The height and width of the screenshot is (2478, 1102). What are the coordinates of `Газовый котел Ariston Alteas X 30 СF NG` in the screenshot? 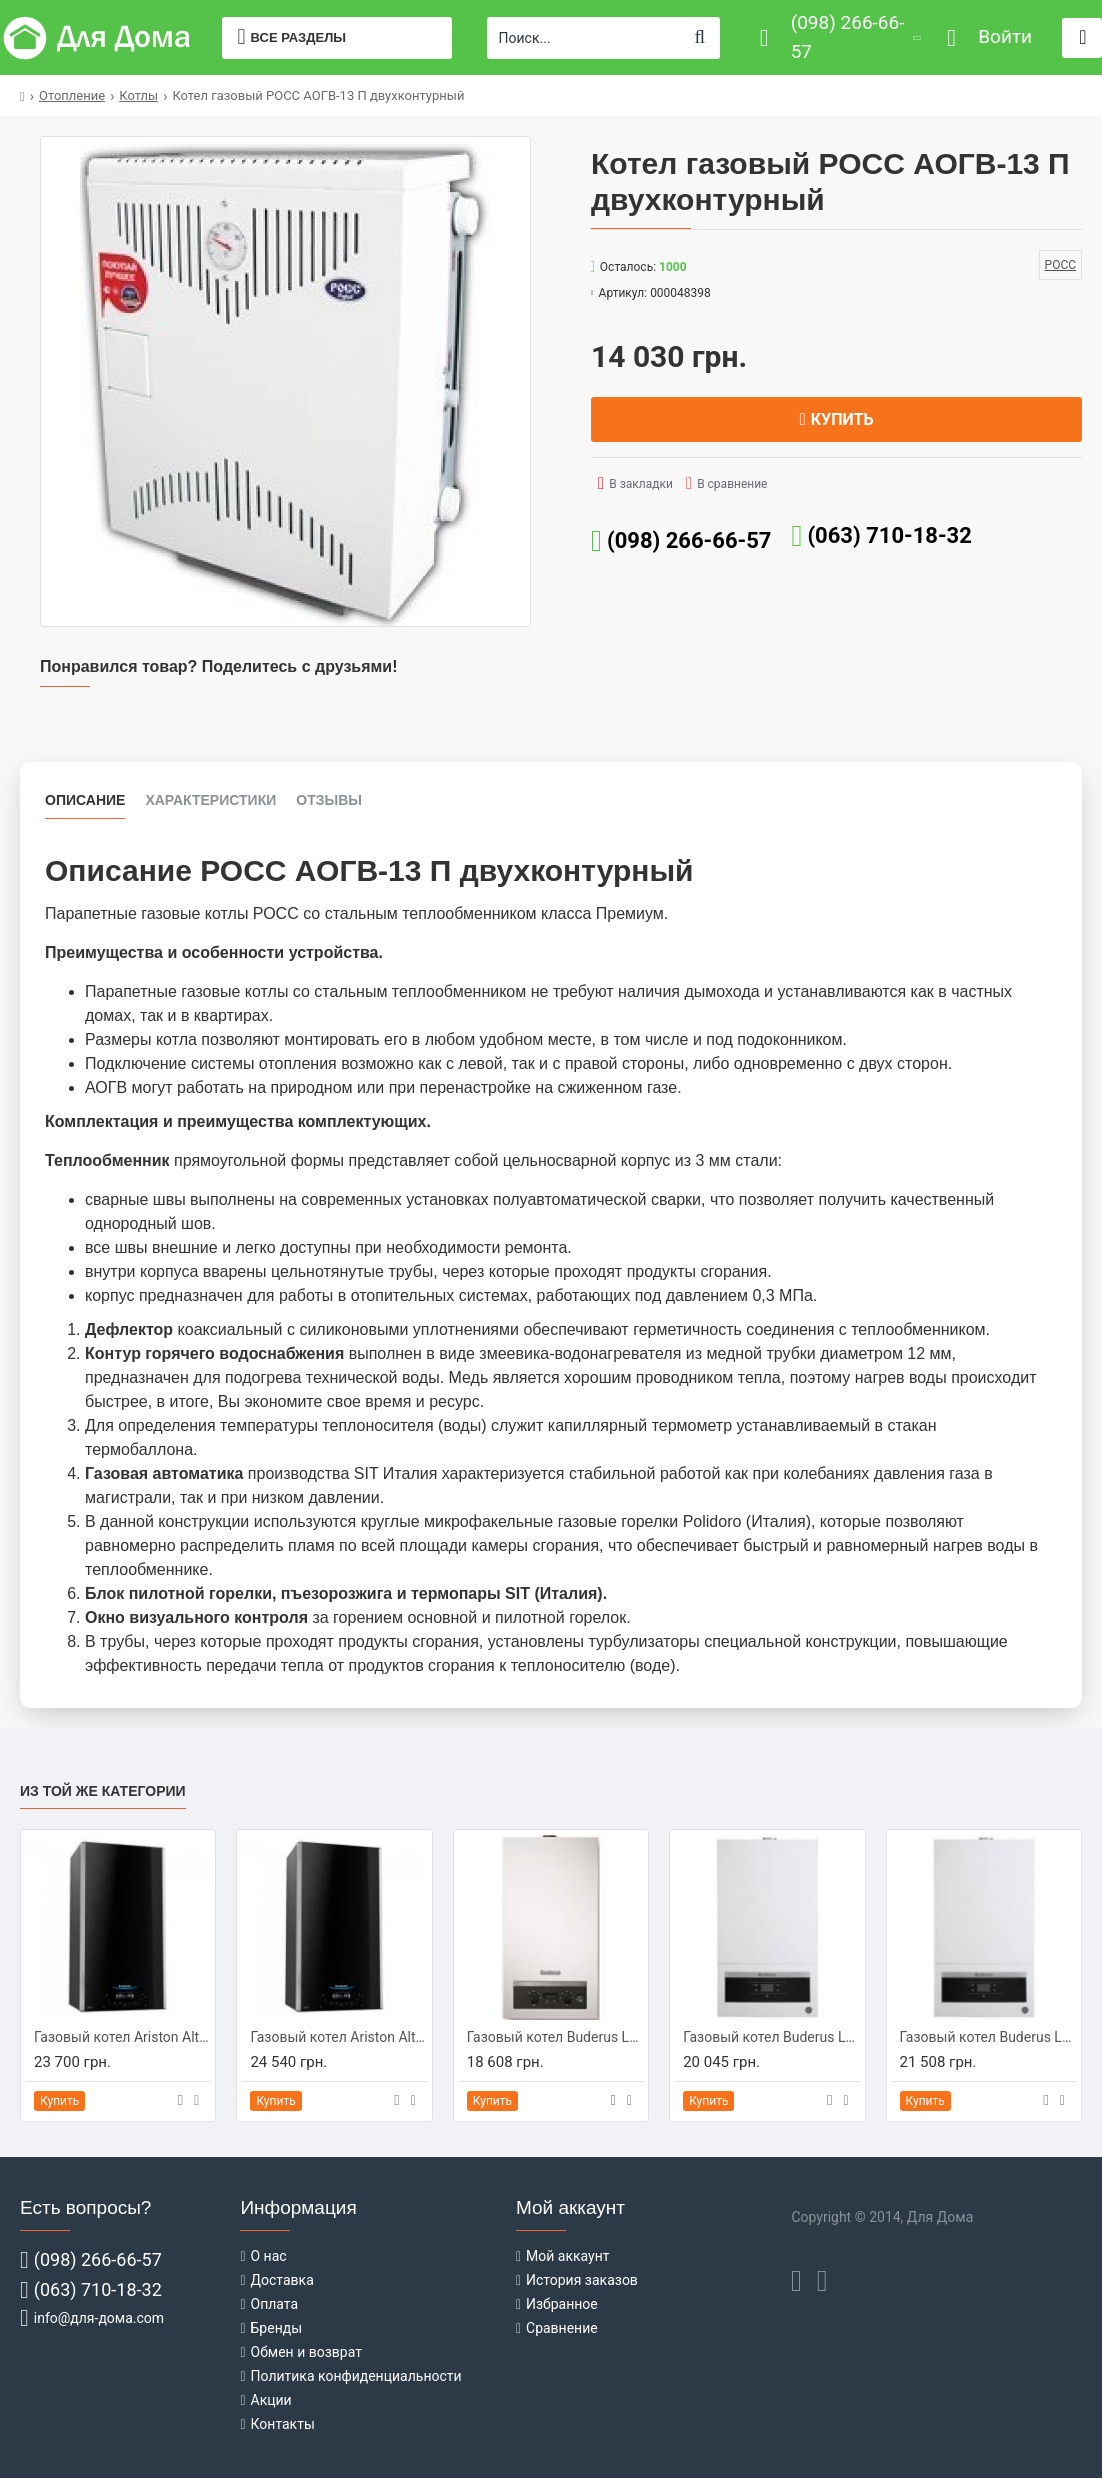 It's located at (338, 2037).